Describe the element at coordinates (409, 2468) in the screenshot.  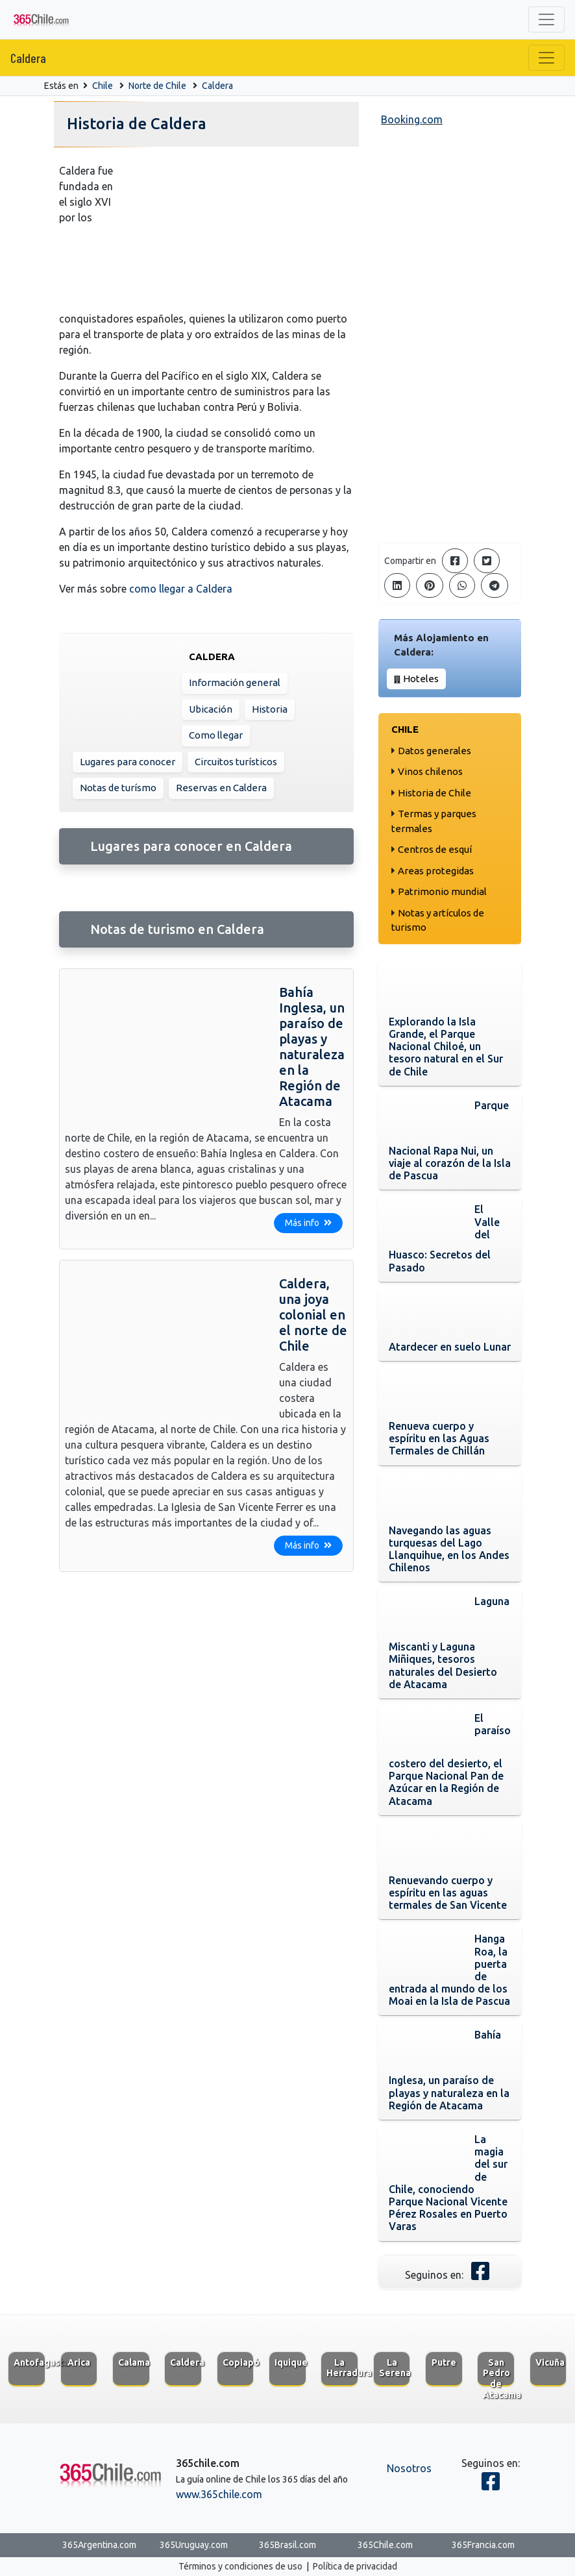
I see `Nosotros` at that location.